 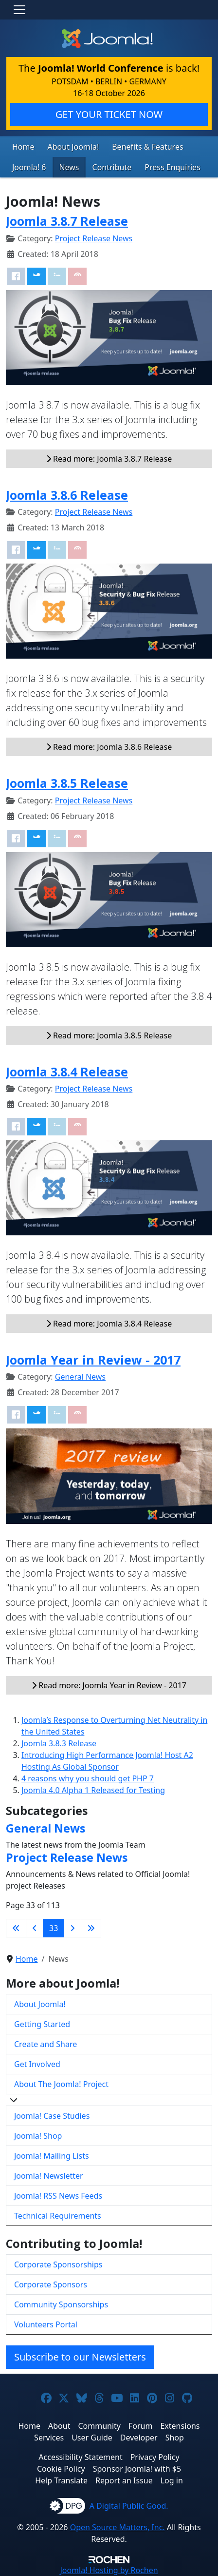 What do you see at coordinates (93, 1790) in the screenshot?
I see `Joomla 4.0 Alpha 1 Released for Testing` at bounding box center [93, 1790].